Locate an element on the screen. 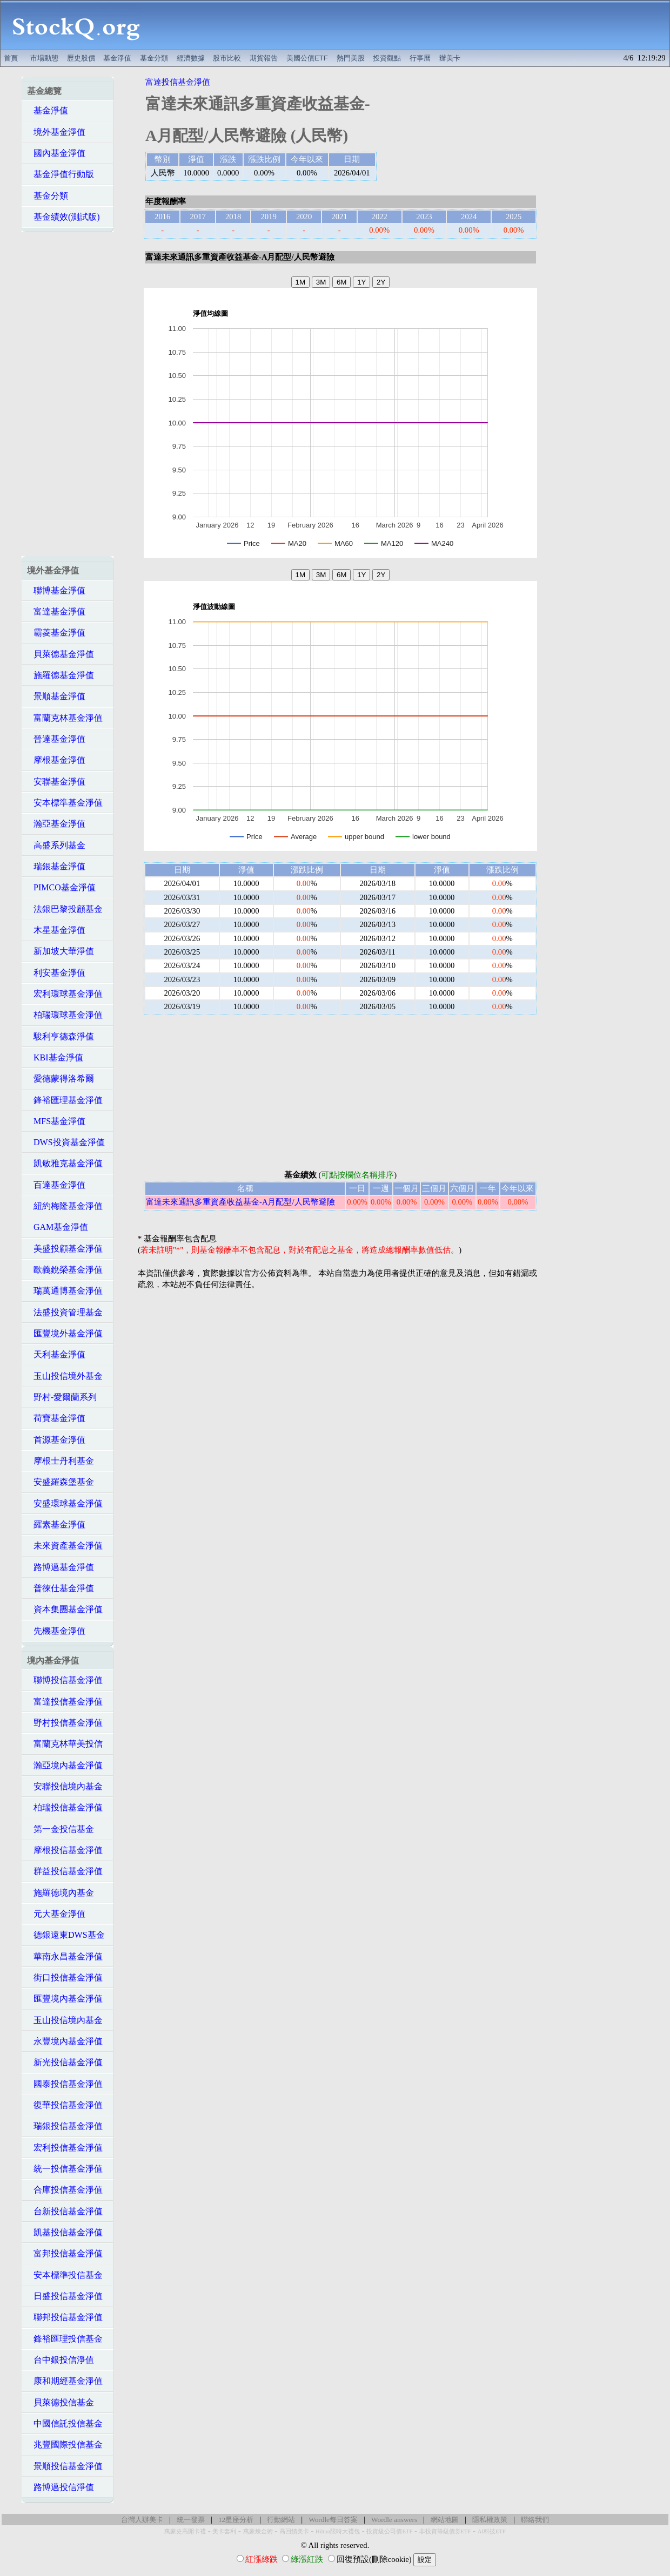 The height and width of the screenshot is (2576, 670). 利安基金淨值 is located at coordinates (56, 972).